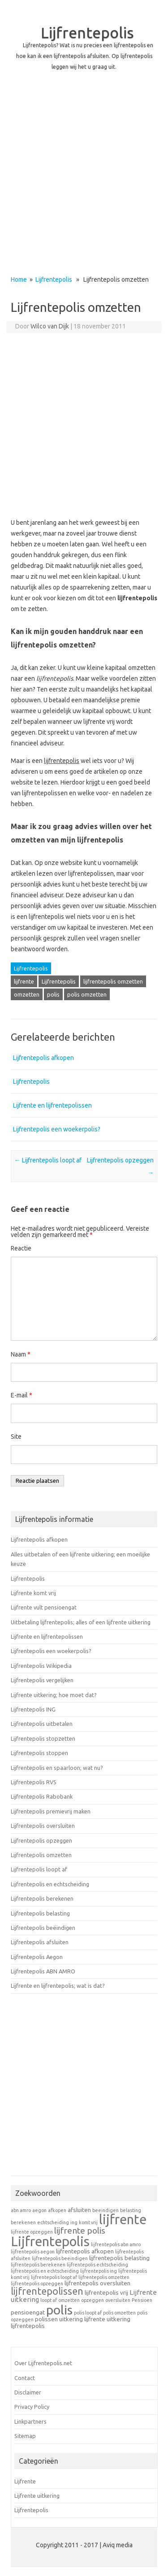 The image size is (168, 2576). Describe the element at coordinates (57, 2210) in the screenshot. I see `afkopen [afkopen (1 item)]` at that location.